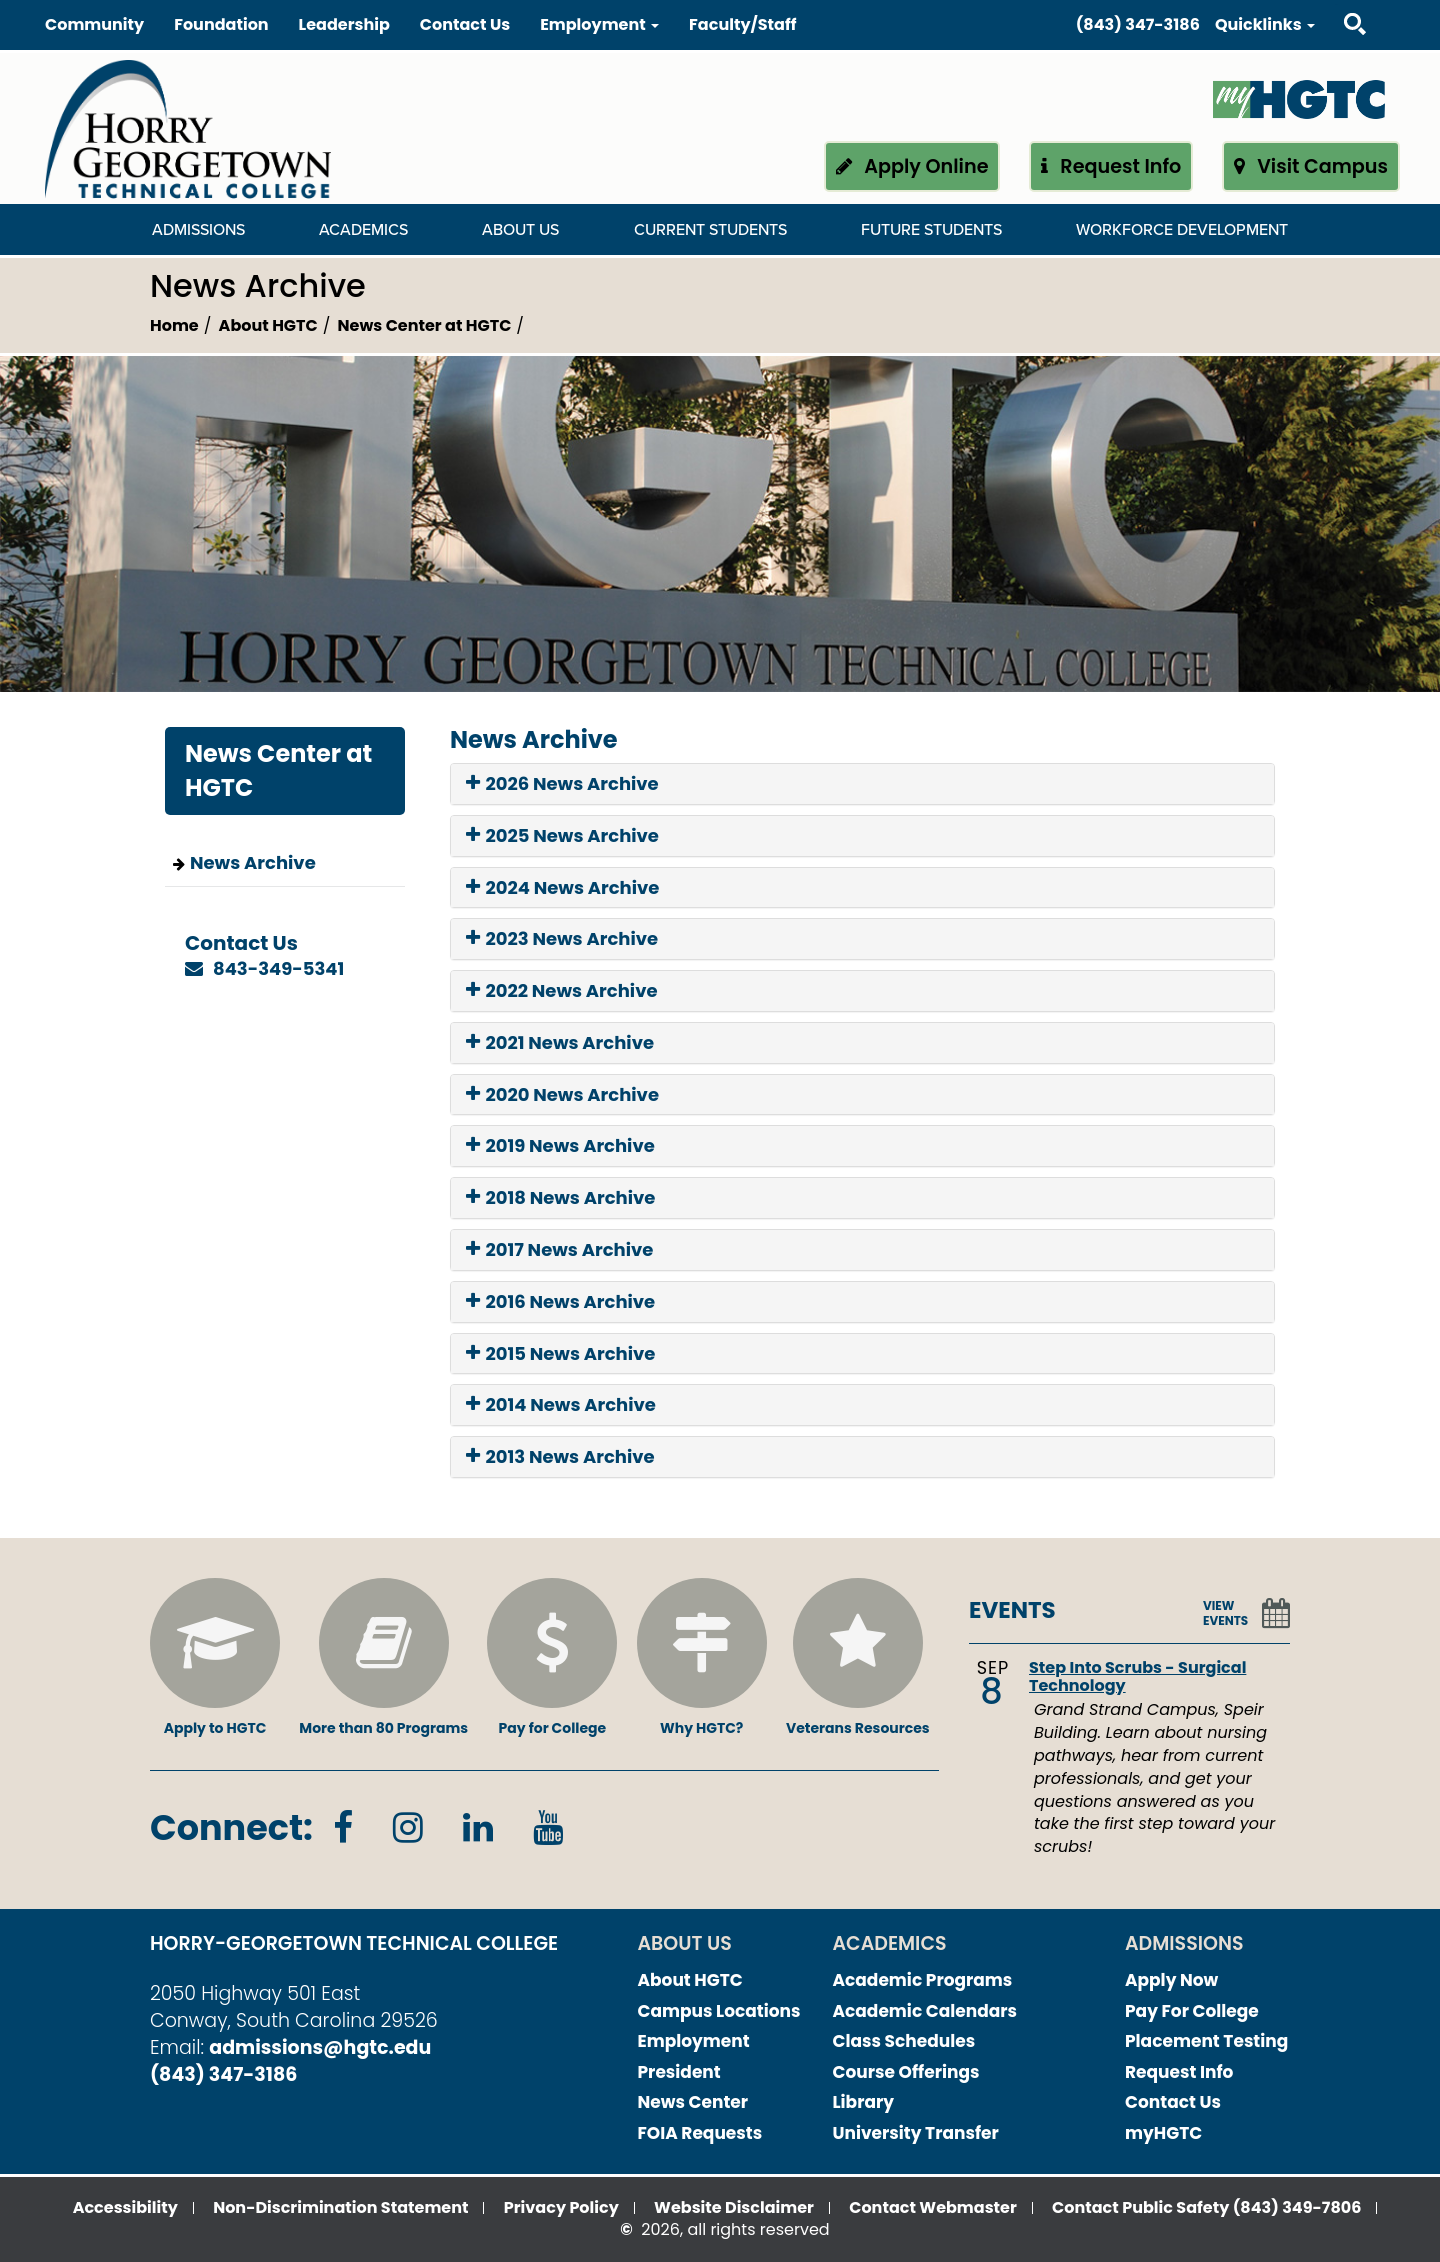 This screenshot has height=2262, width=1440. I want to click on More than 80 Programs, so click(383, 1658).